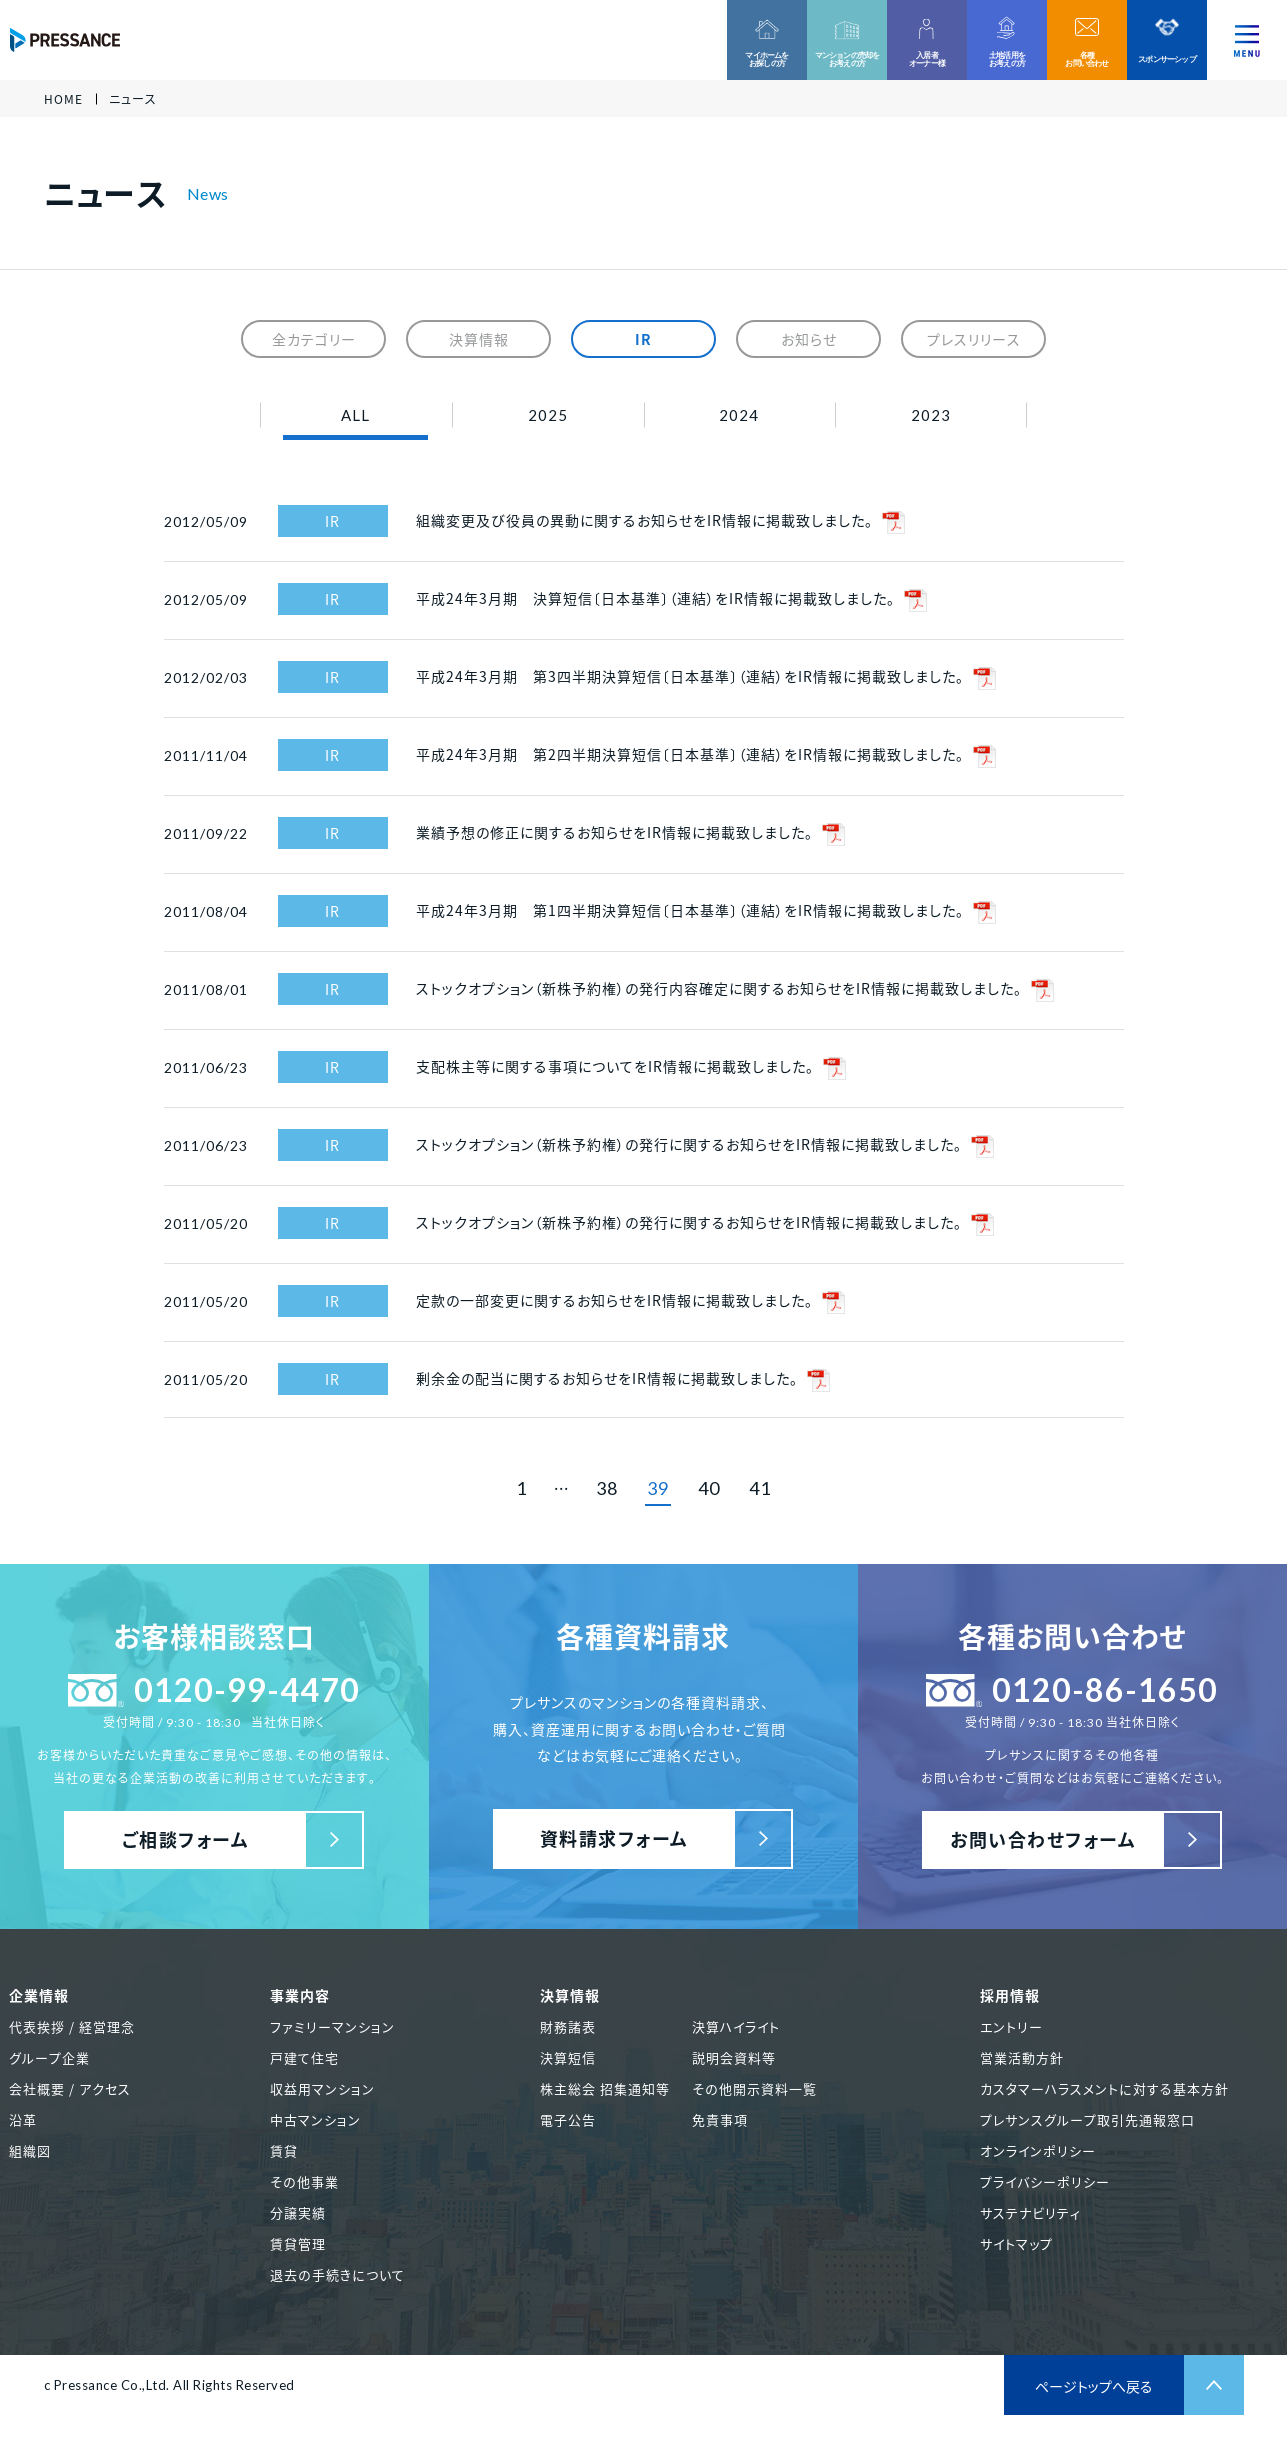 This screenshot has height=2455, width=1287. I want to click on 土地活用をお考えの方, so click(1007, 59).